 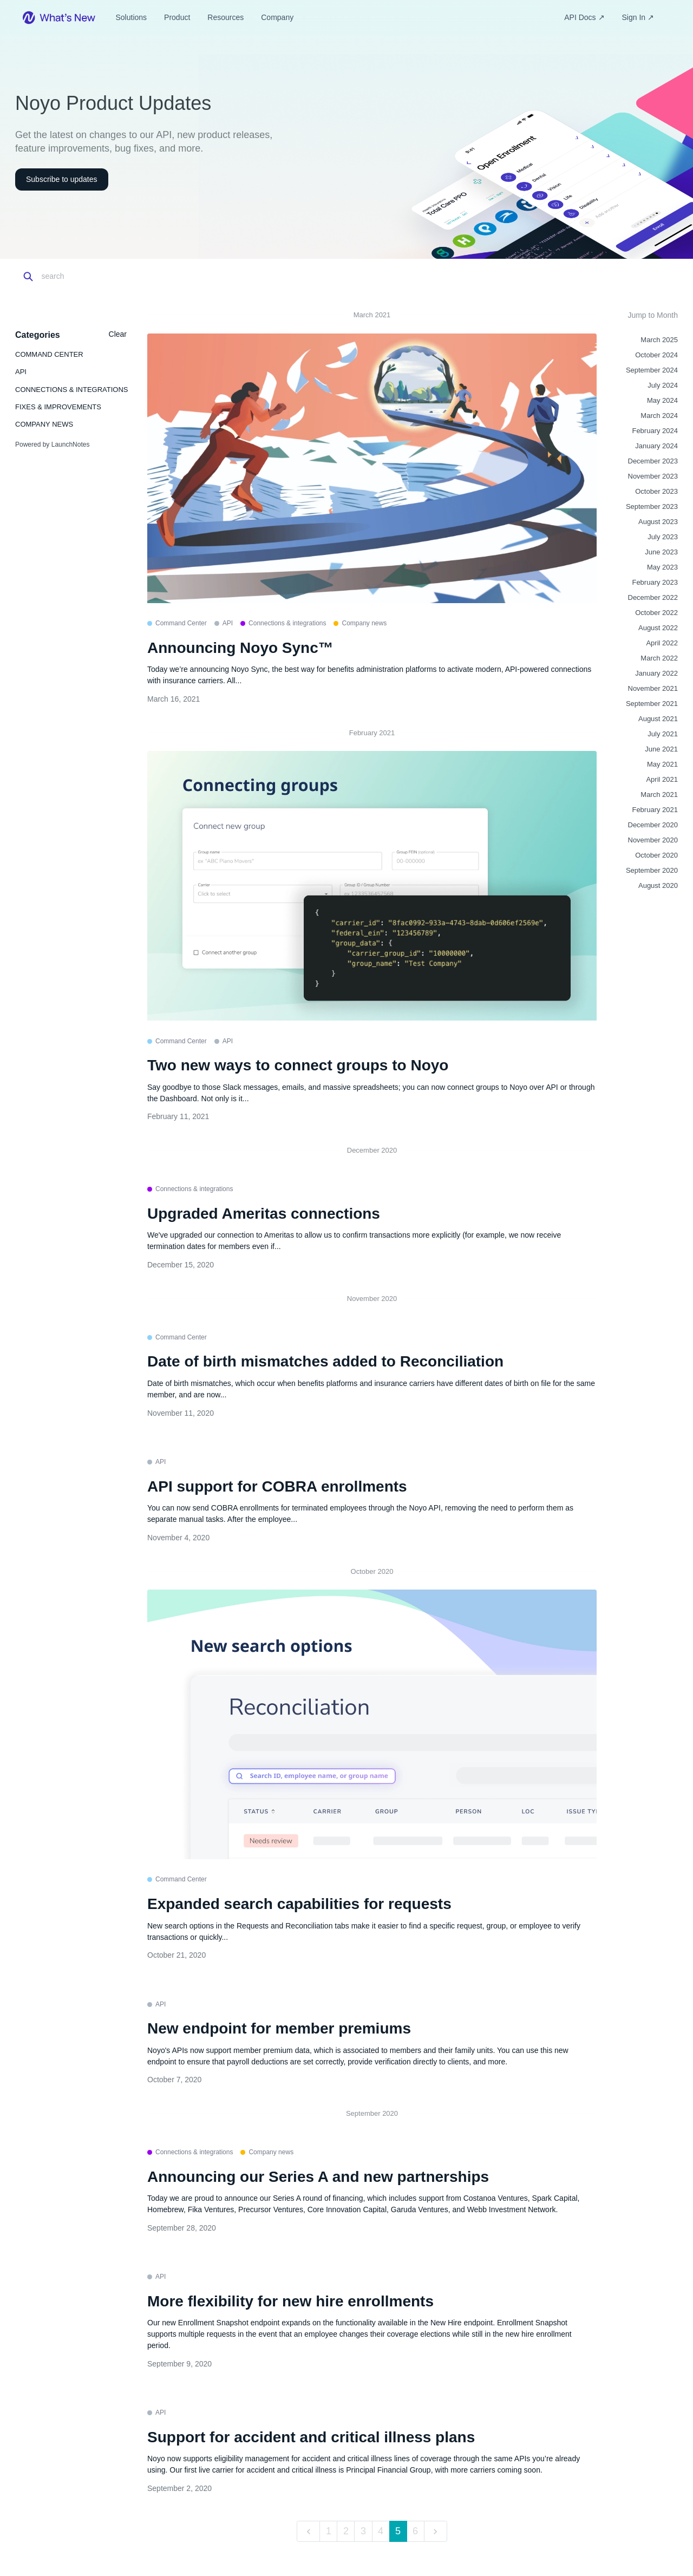 I want to click on Resources, so click(x=225, y=17).